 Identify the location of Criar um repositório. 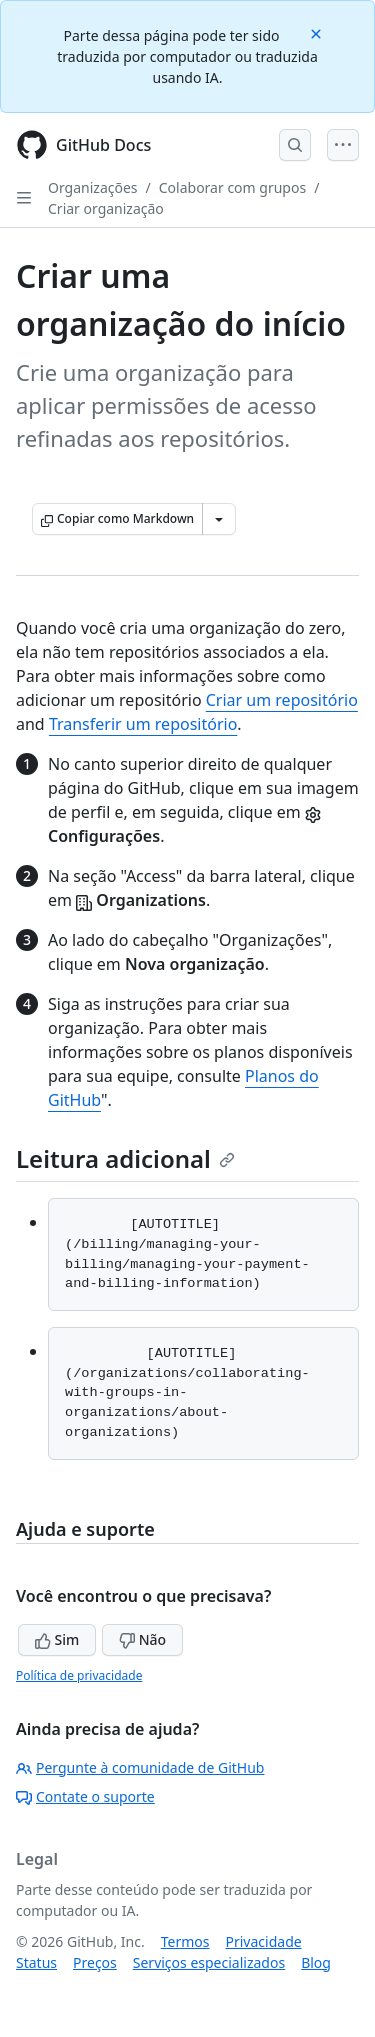
(282, 700).